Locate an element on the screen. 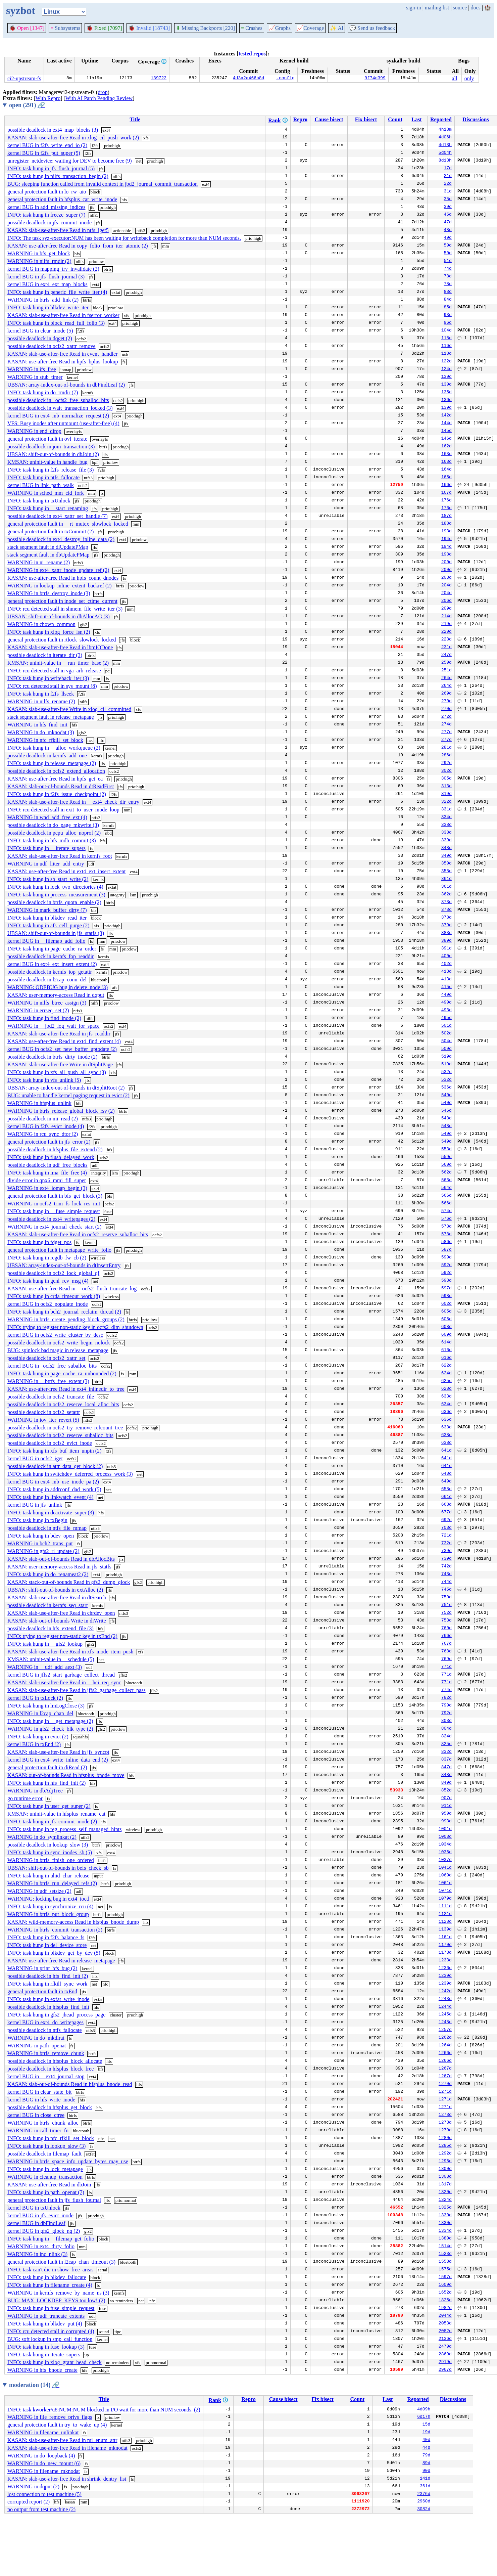 This screenshot has width=497, height=2576. sound is located at coordinates (104, 2331).